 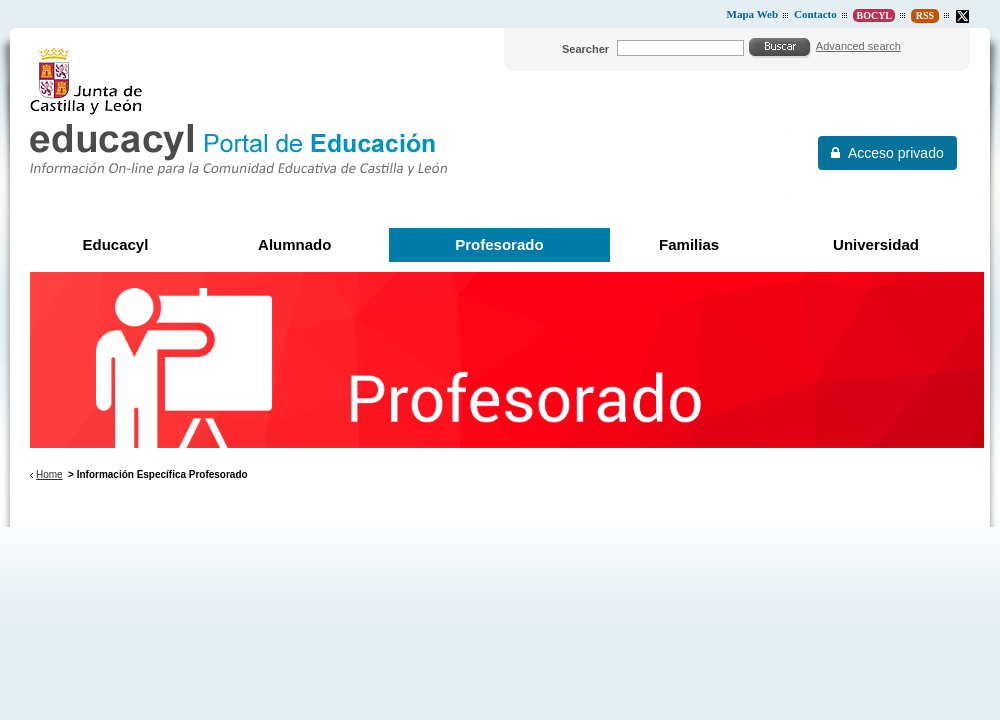 I want to click on Searcher, so click(x=585, y=49).